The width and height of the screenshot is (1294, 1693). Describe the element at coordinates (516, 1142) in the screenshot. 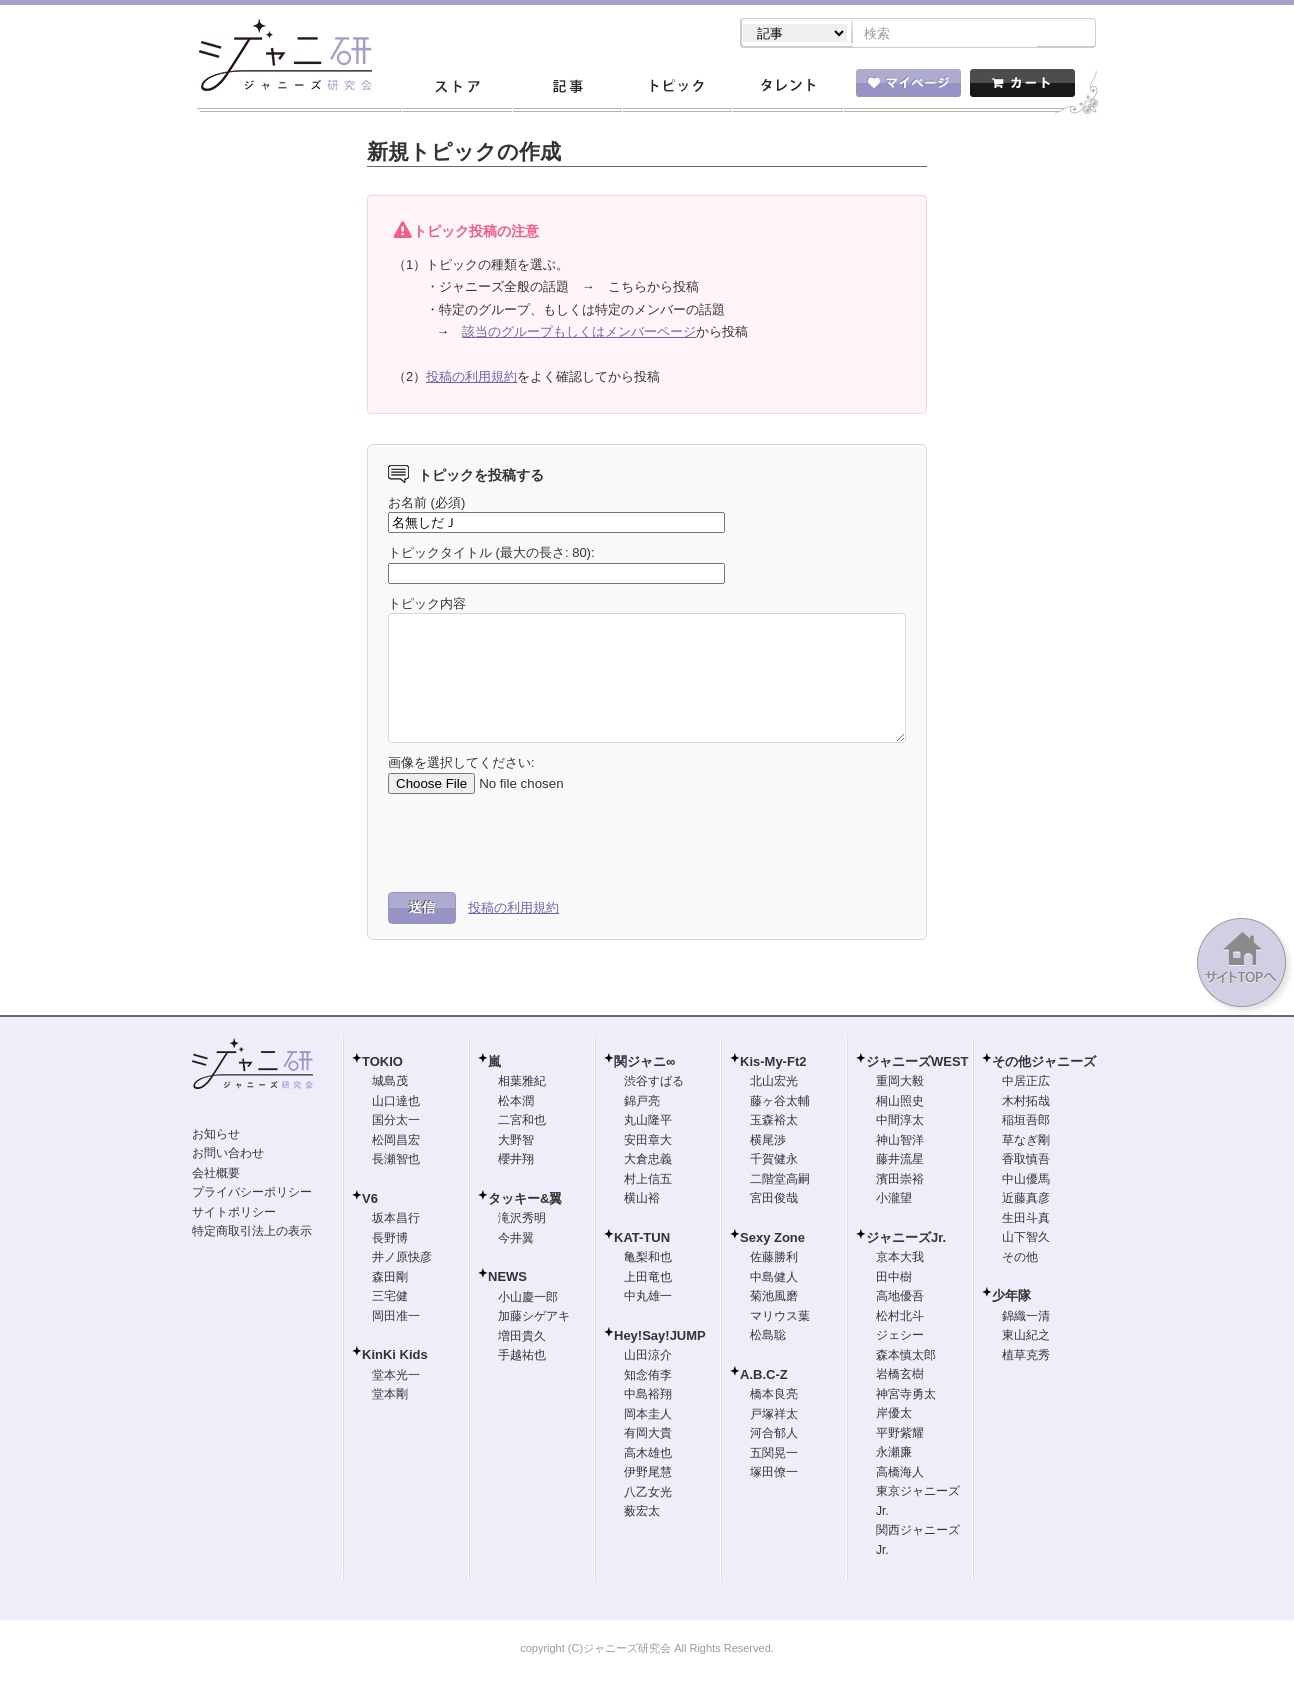

I see `大野智` at that location.